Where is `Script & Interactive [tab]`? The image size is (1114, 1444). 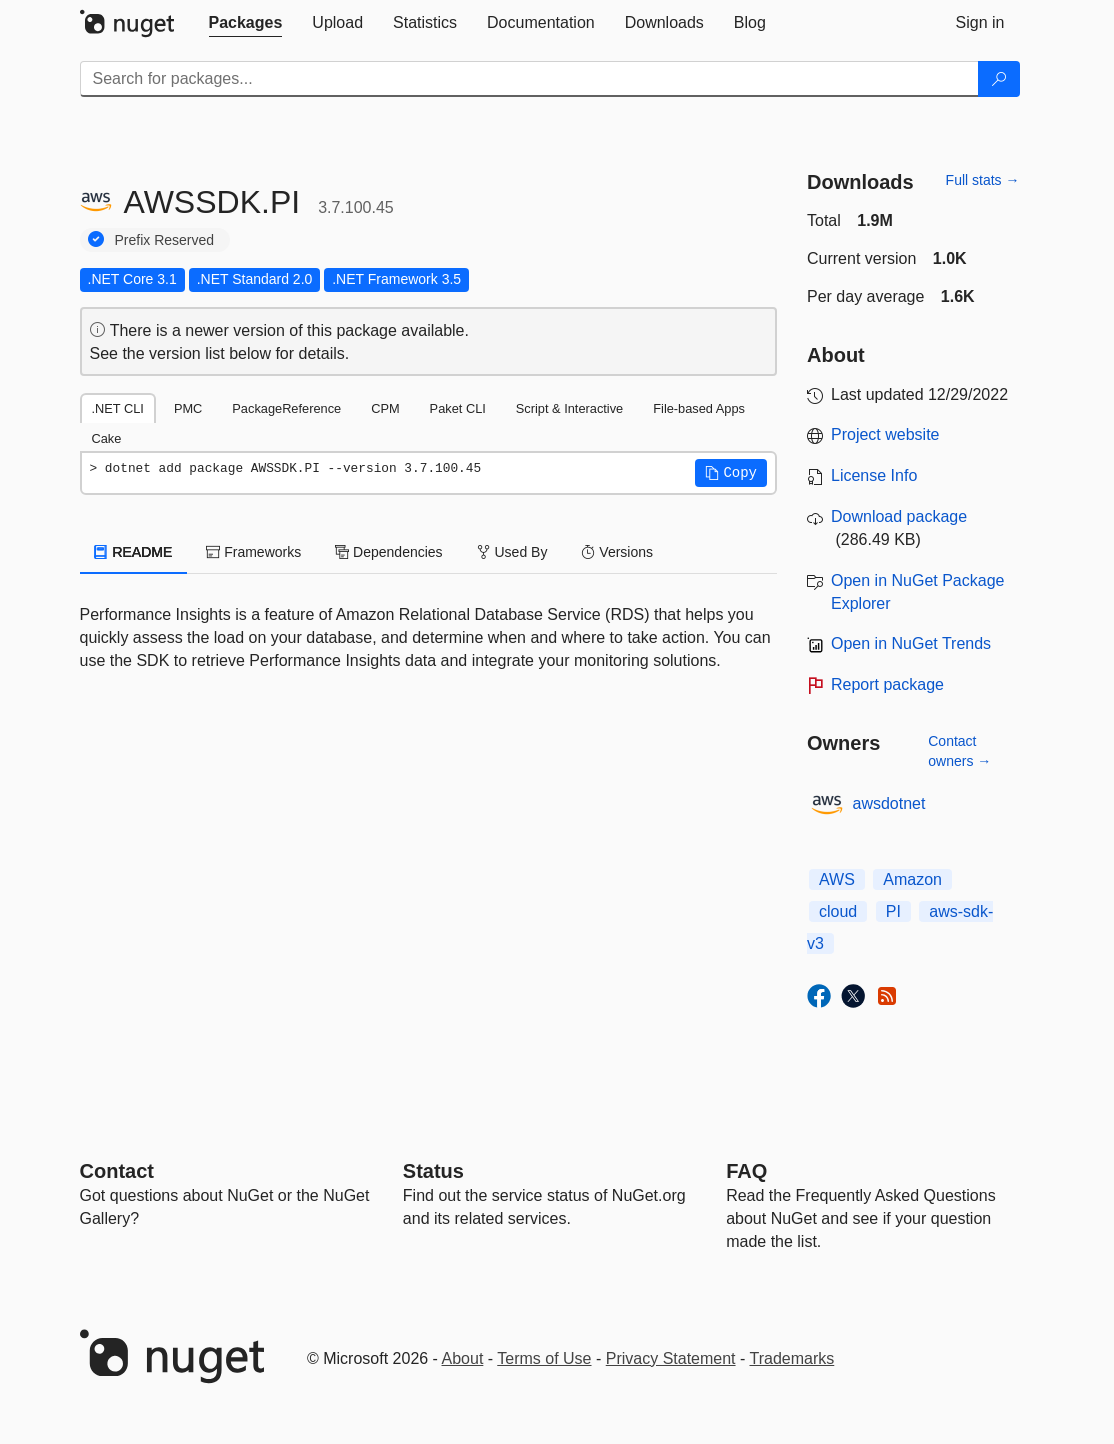
Script & Interactive [tab] is located at coordinates (569, 408).